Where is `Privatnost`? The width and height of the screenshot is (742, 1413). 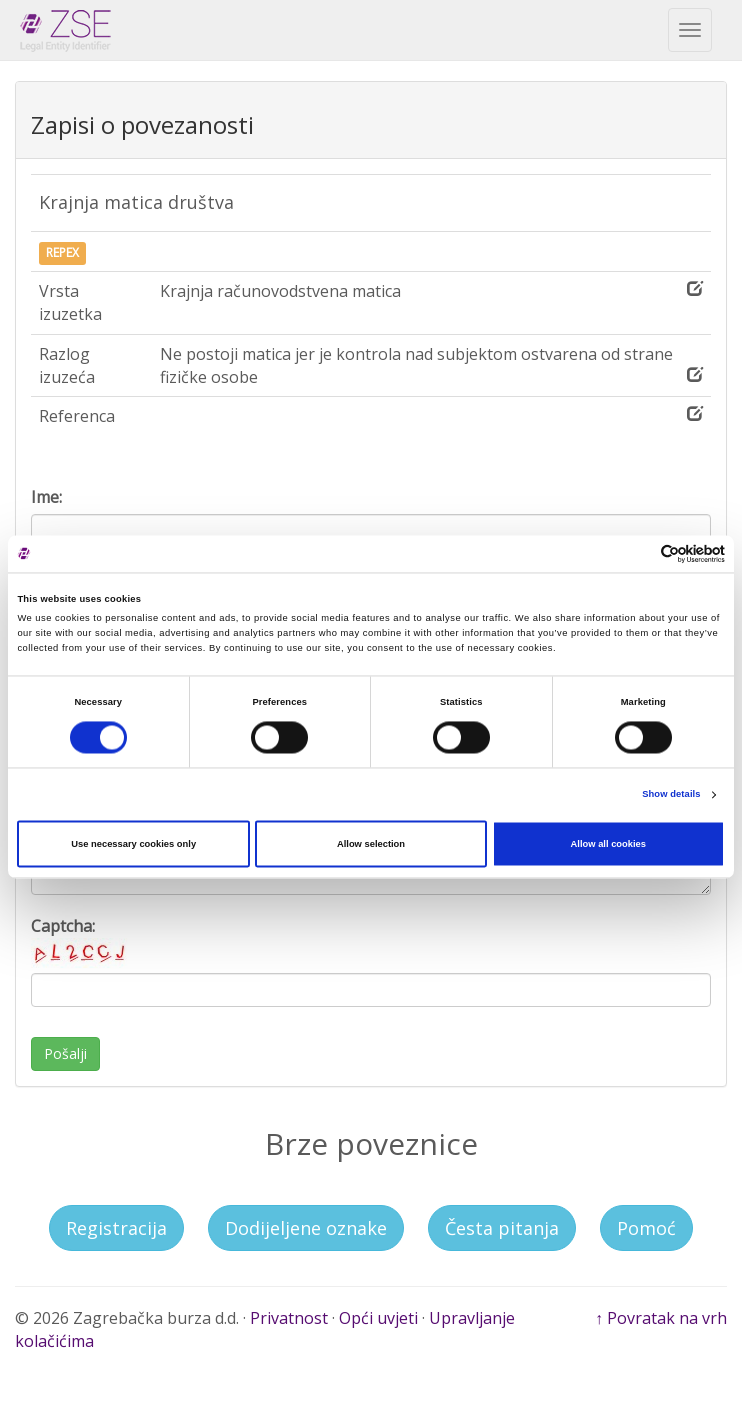 Privatnost is located at coordinates (289, 1318).